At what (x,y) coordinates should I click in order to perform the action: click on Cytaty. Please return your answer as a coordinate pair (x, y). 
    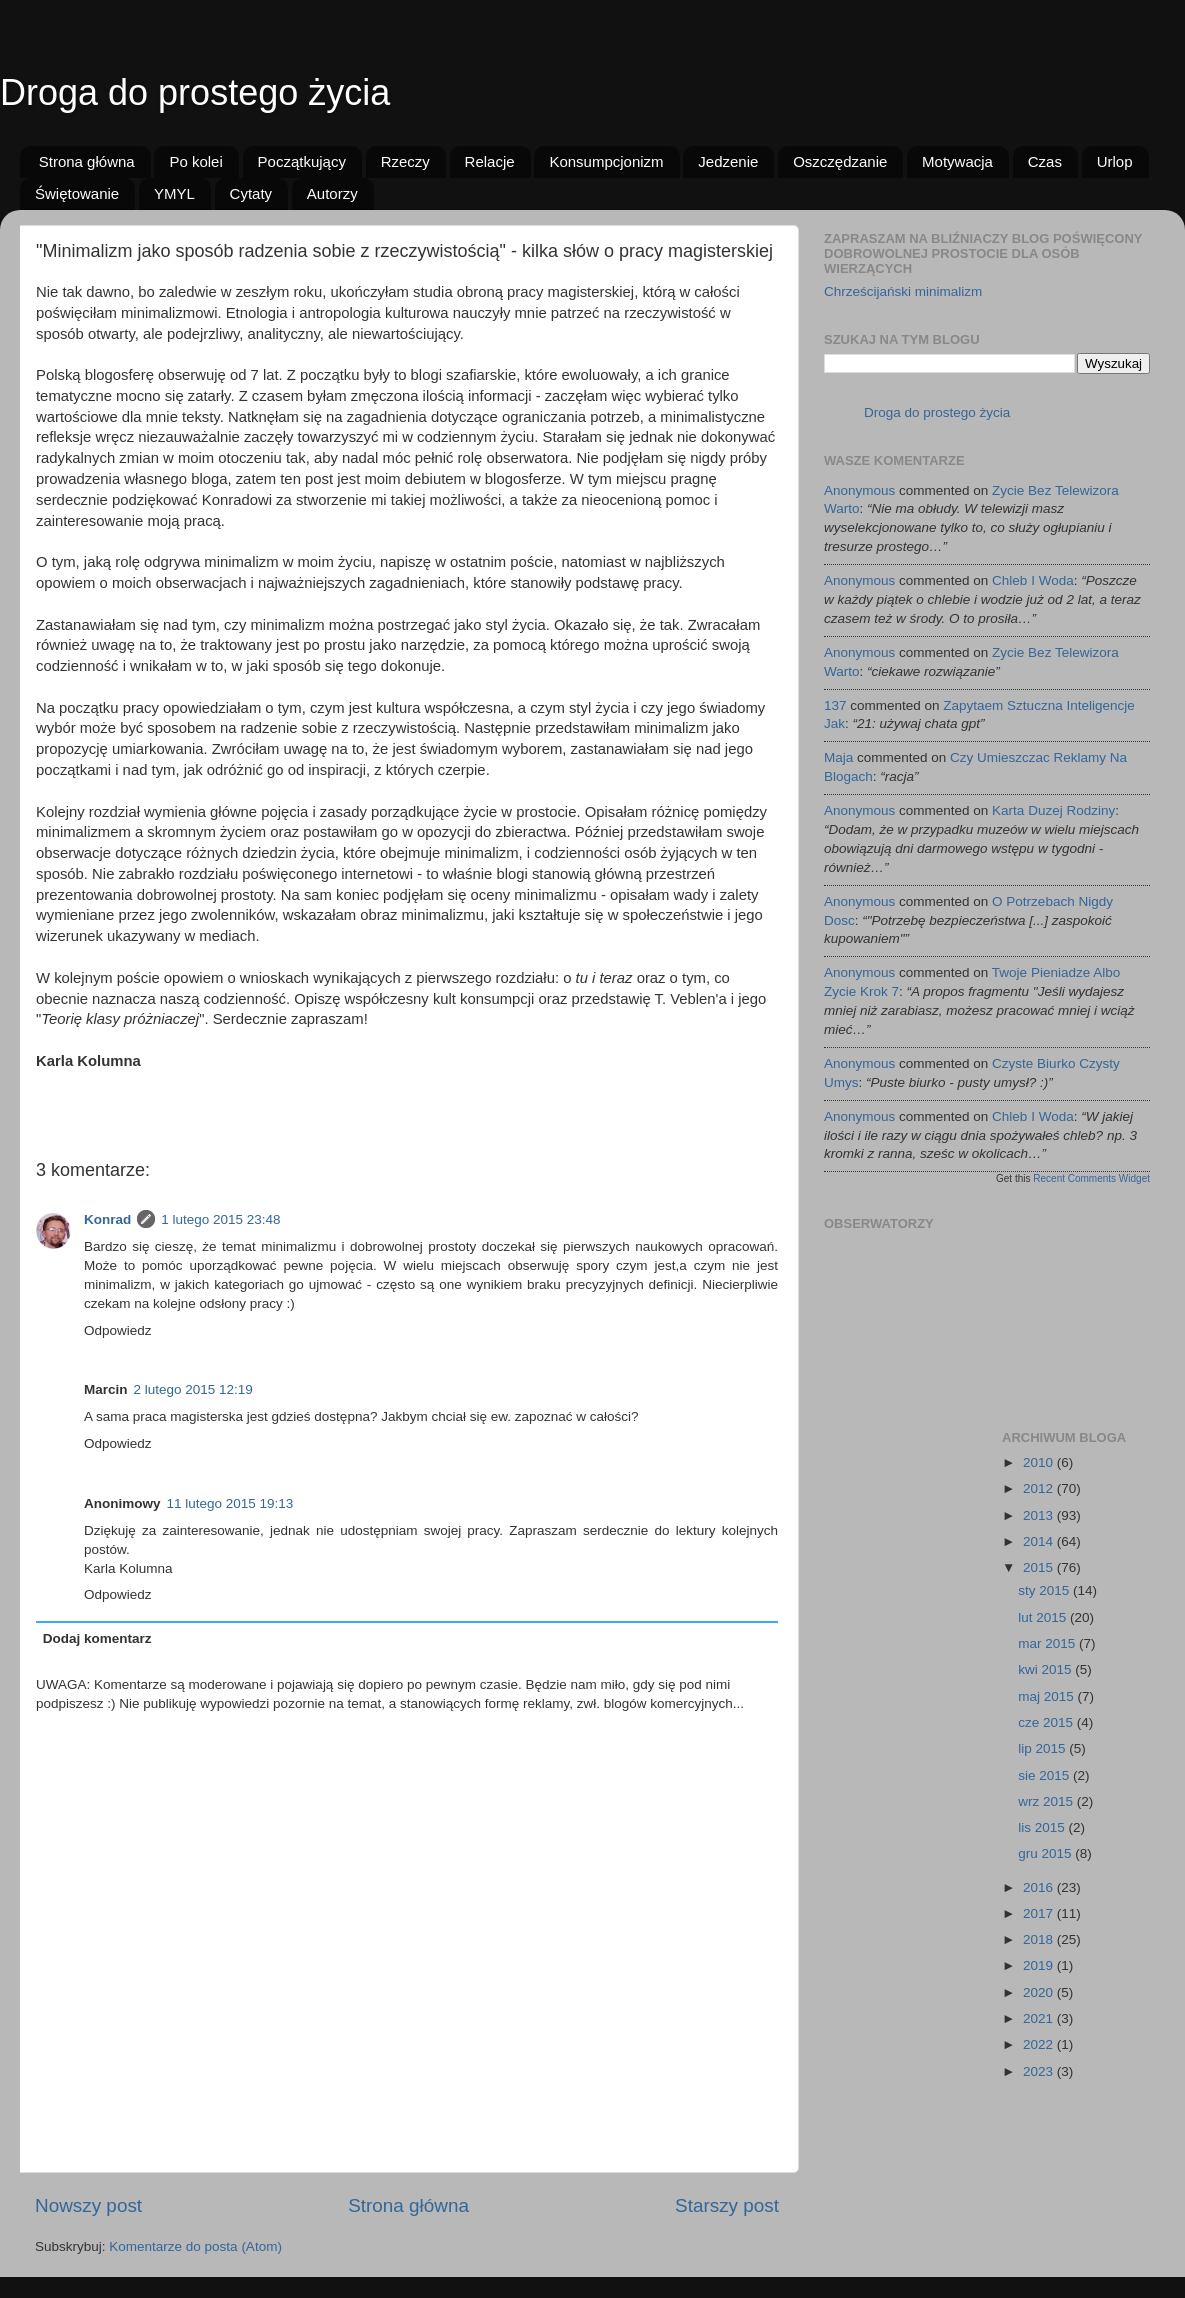
    Looking at the image, I should click on (251, 193).